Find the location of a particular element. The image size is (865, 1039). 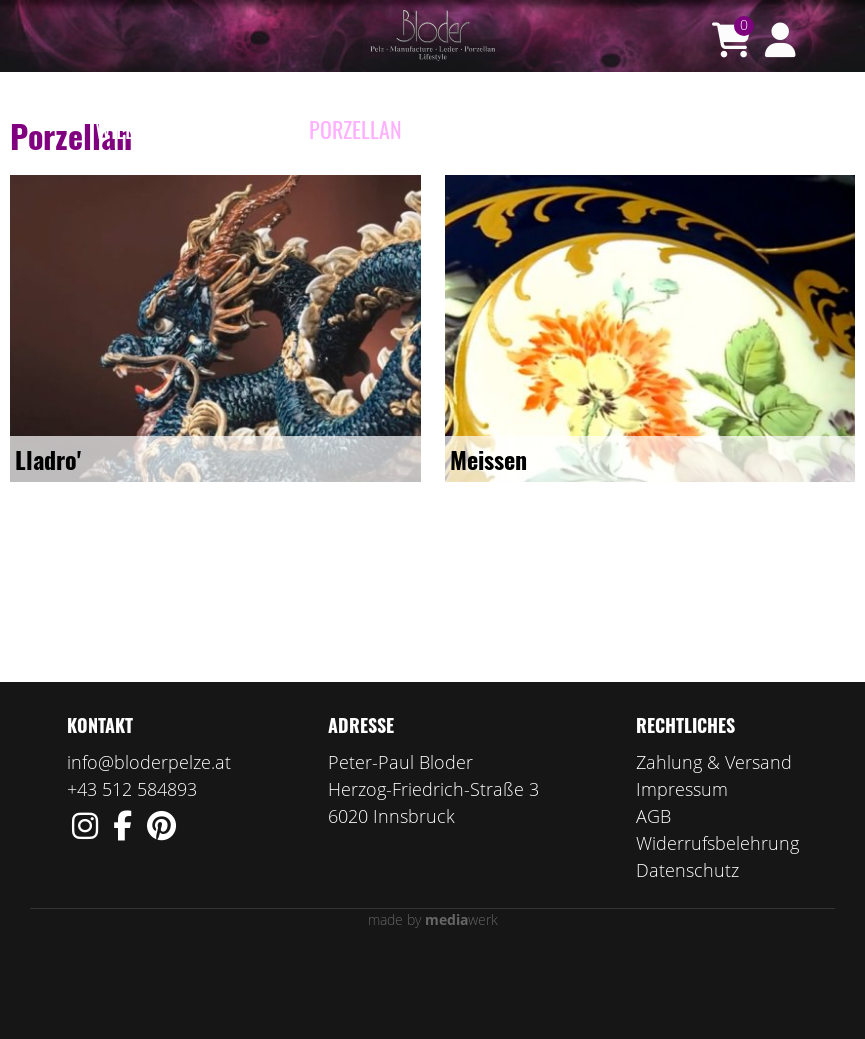

Impressum is located at coordinates (682, 867).